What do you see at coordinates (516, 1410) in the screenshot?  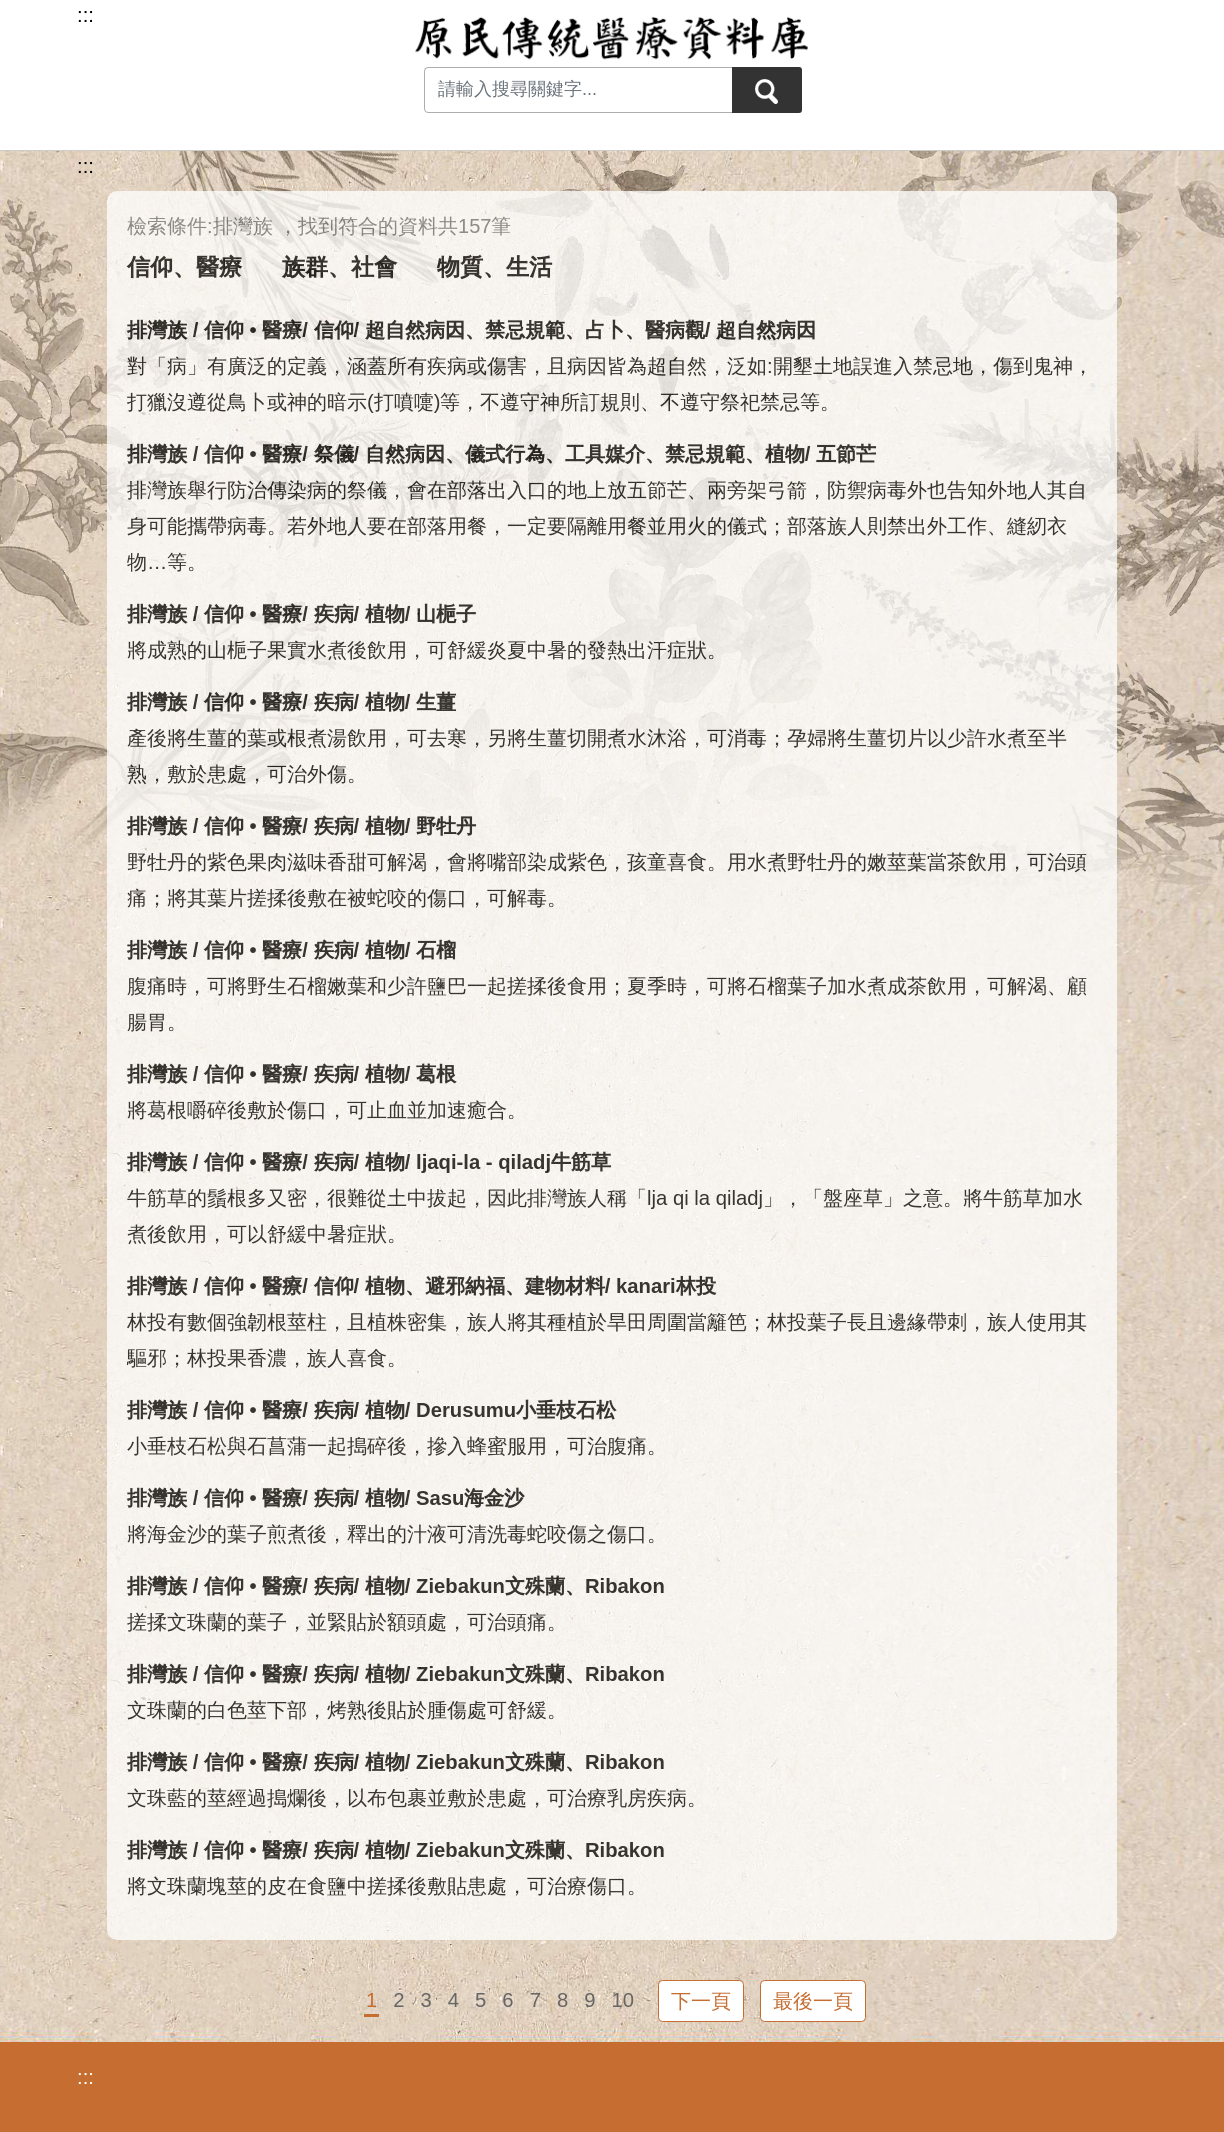 I see `Derusumu小垂枝石松` at bounding box center [516, 1410].